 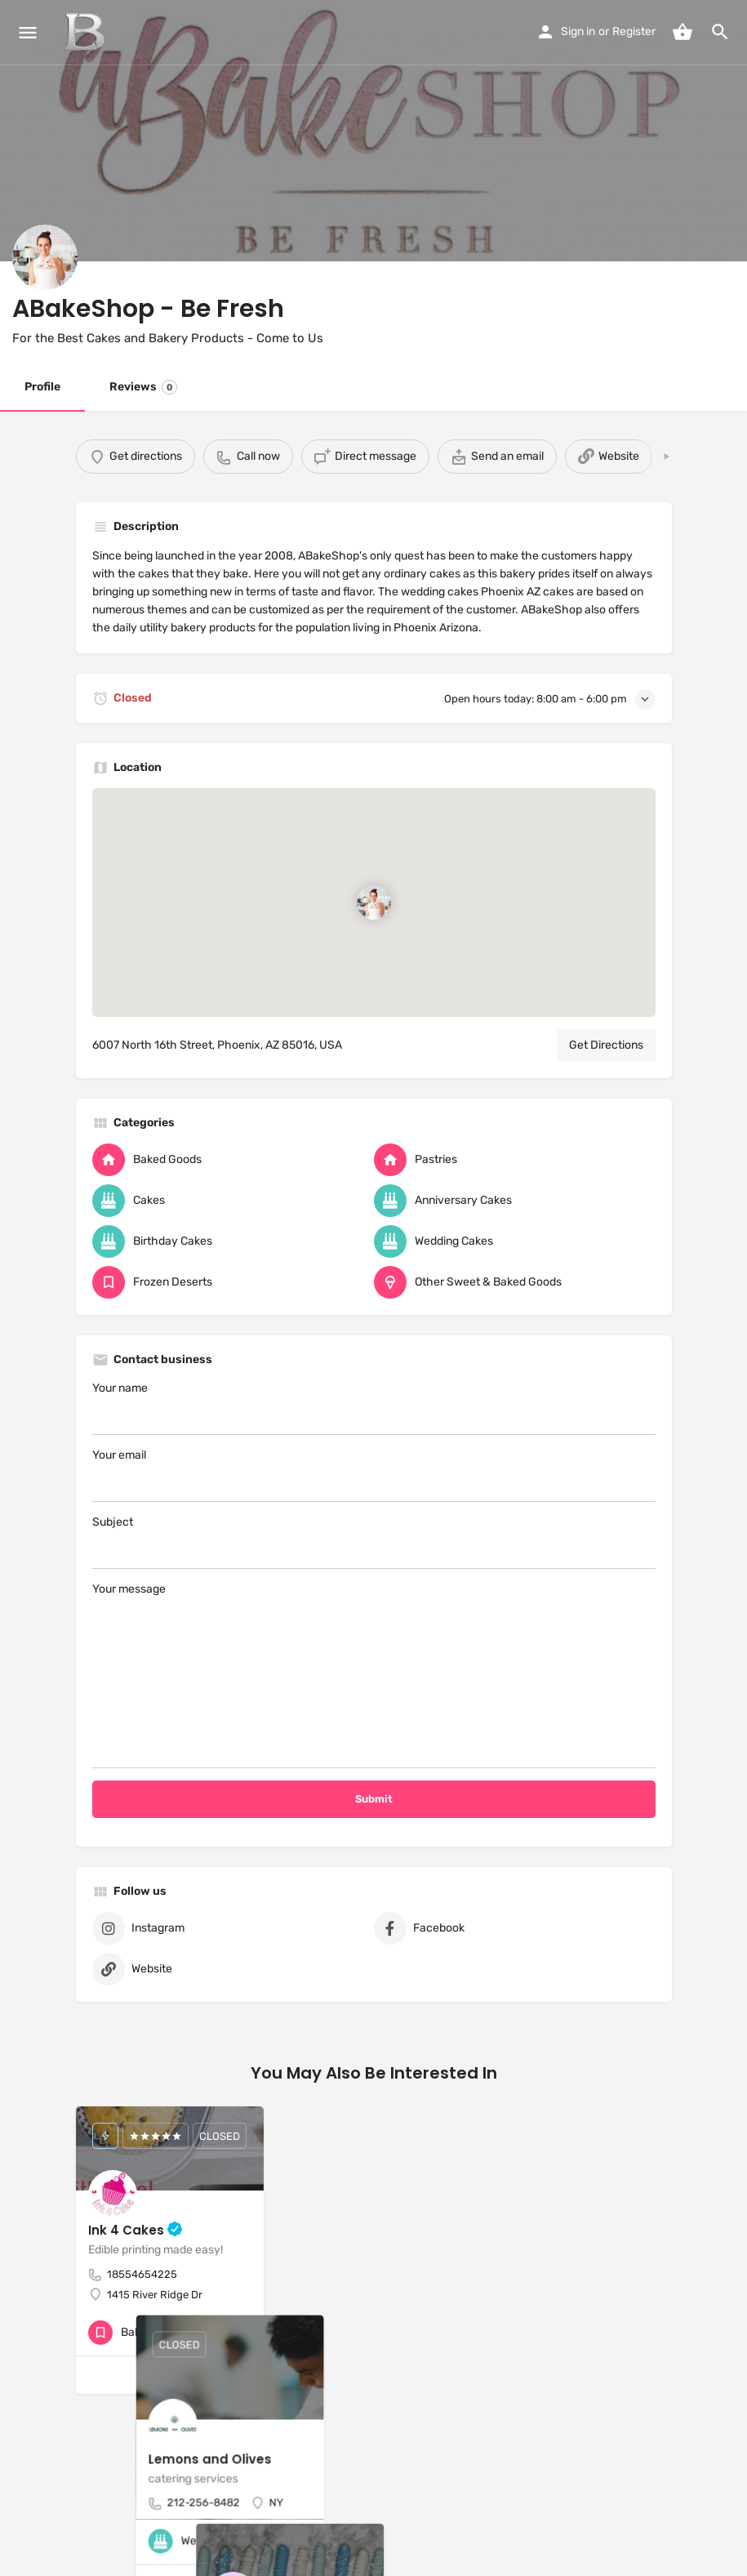 What do you see at coordinates (143, 387) in the screenshot?
I see `Reviews` at bounding box center [143, 387].